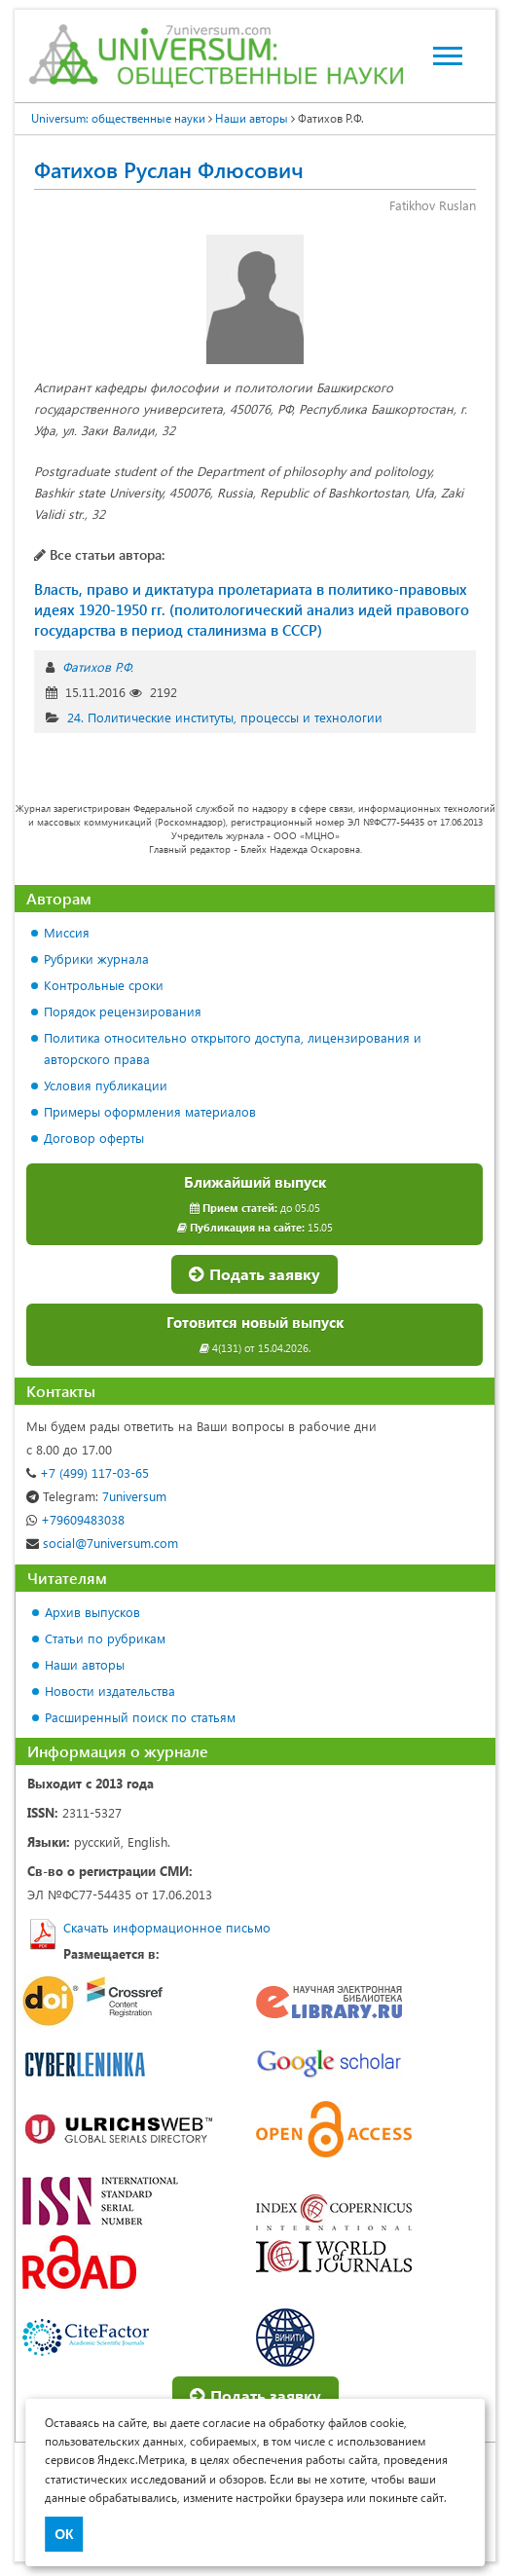  I want to click on Договор оферты, so click(94, 1137).